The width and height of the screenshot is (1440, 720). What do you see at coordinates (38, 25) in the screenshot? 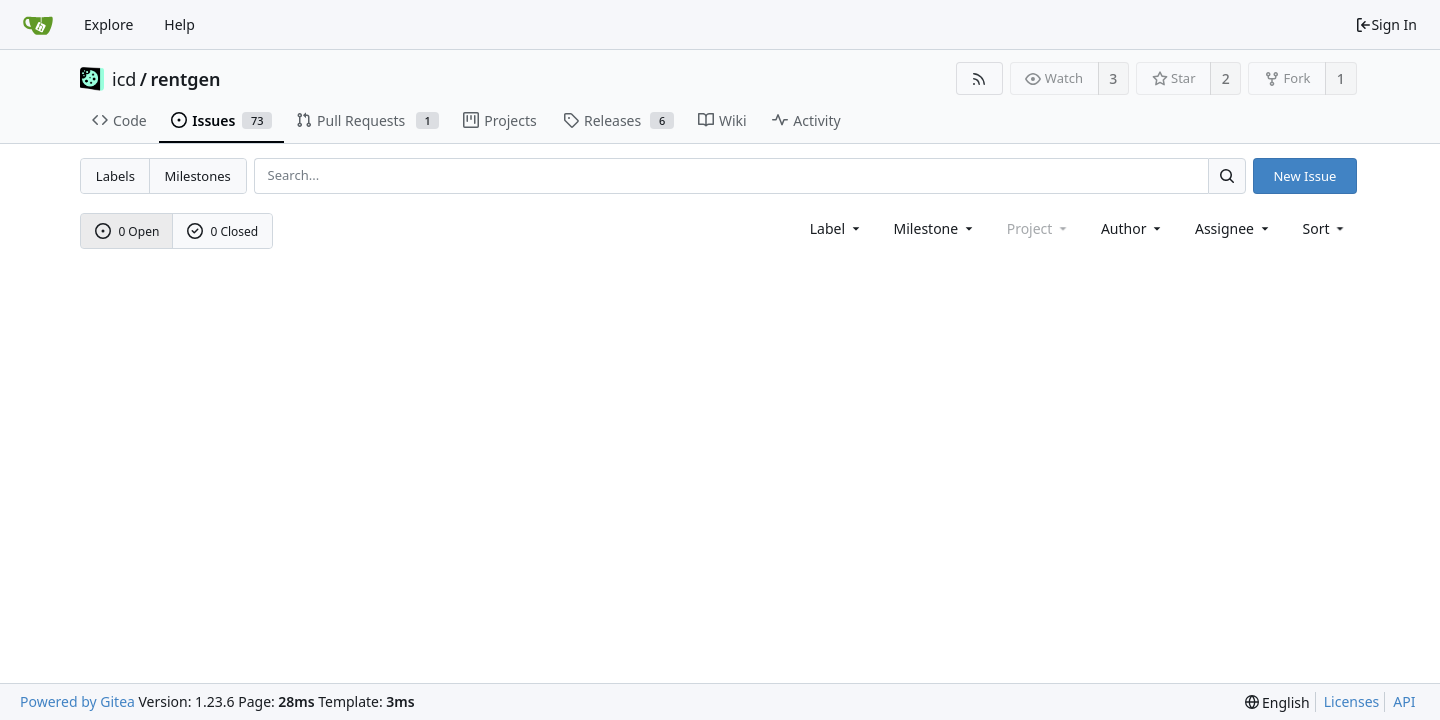
I see `[Home]` at bounding box center [38, 25].